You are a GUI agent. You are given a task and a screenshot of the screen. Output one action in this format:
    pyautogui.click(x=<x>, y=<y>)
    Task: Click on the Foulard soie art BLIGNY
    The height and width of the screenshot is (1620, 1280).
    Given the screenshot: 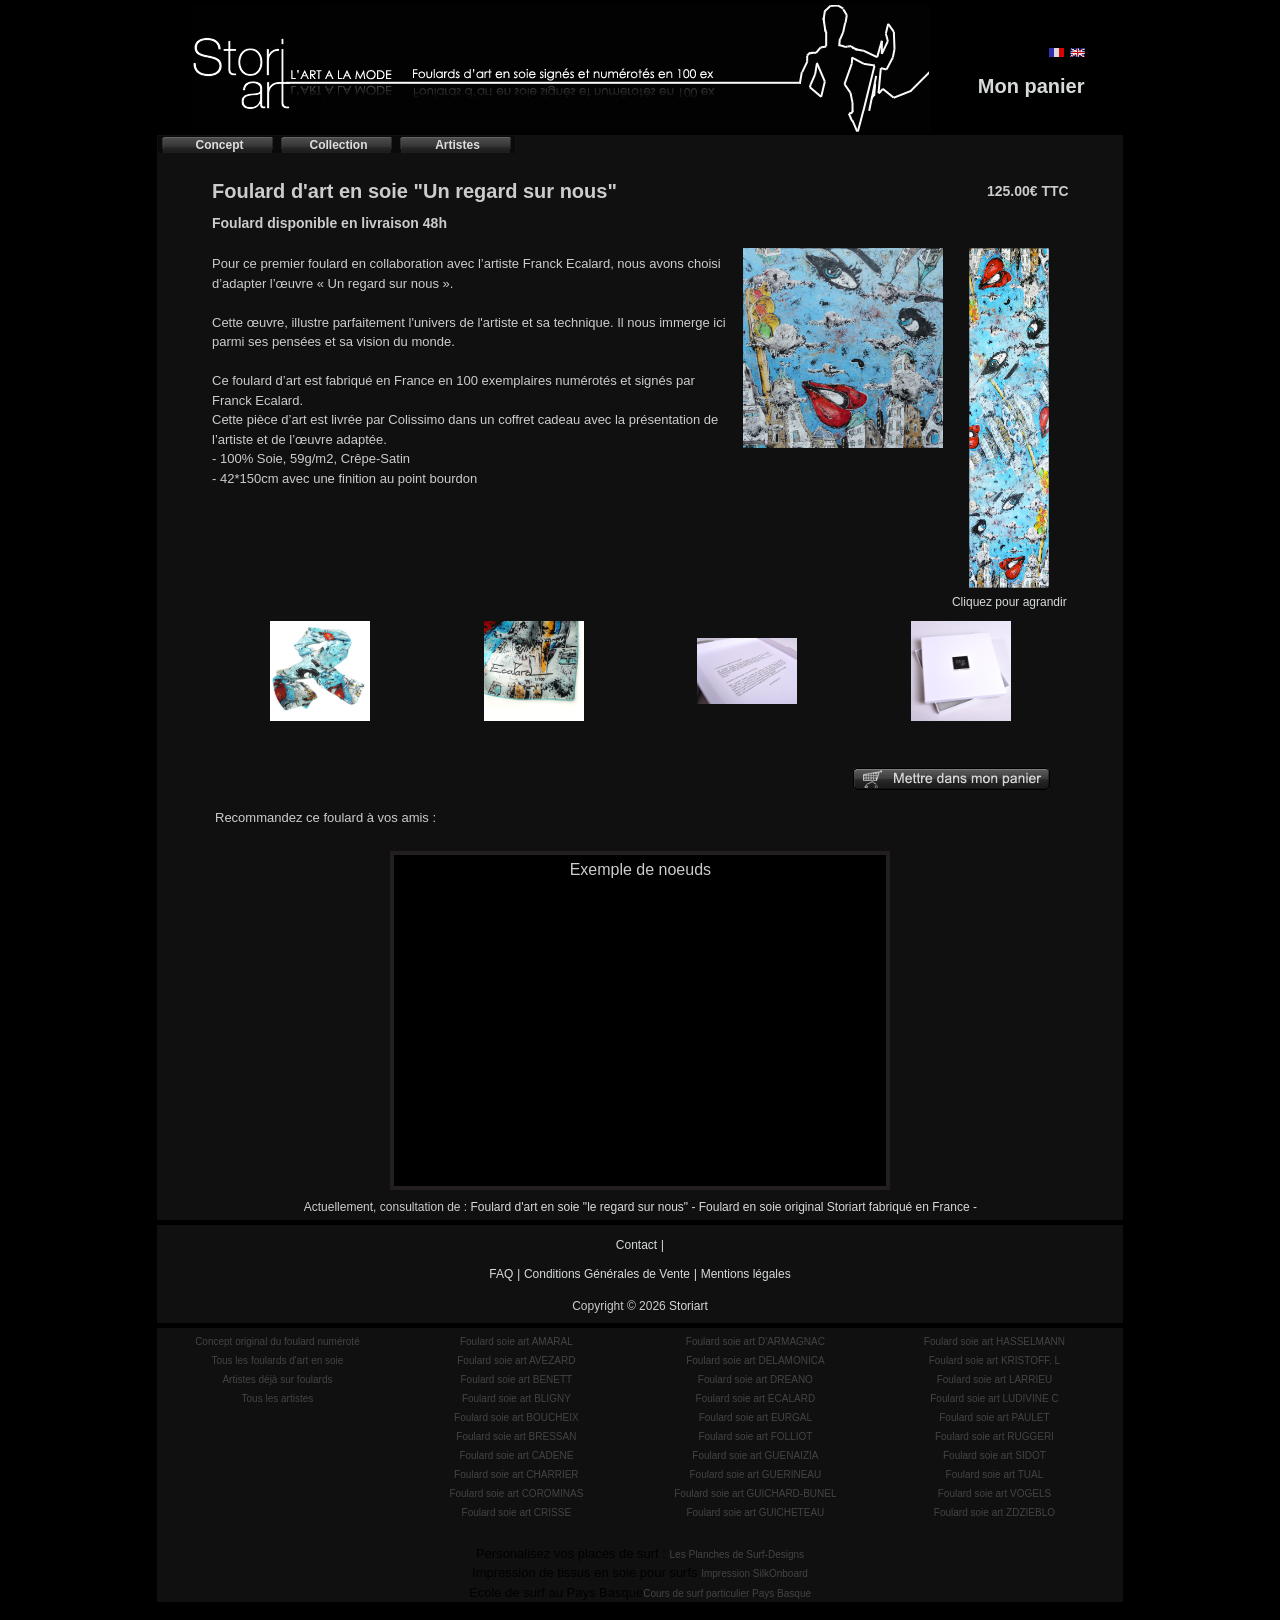 What is the action you would take?
    pyautogui.click(x=516, y=1398)
    